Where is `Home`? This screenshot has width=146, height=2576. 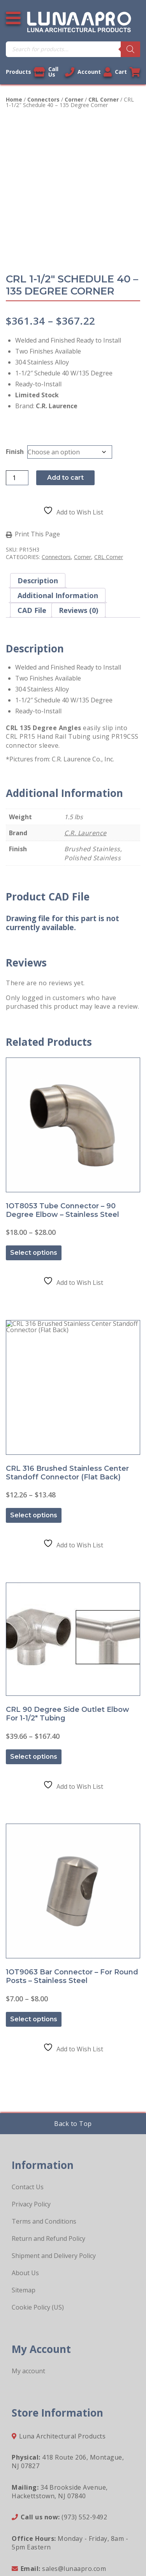 Home is located at coordinates (14, 99).